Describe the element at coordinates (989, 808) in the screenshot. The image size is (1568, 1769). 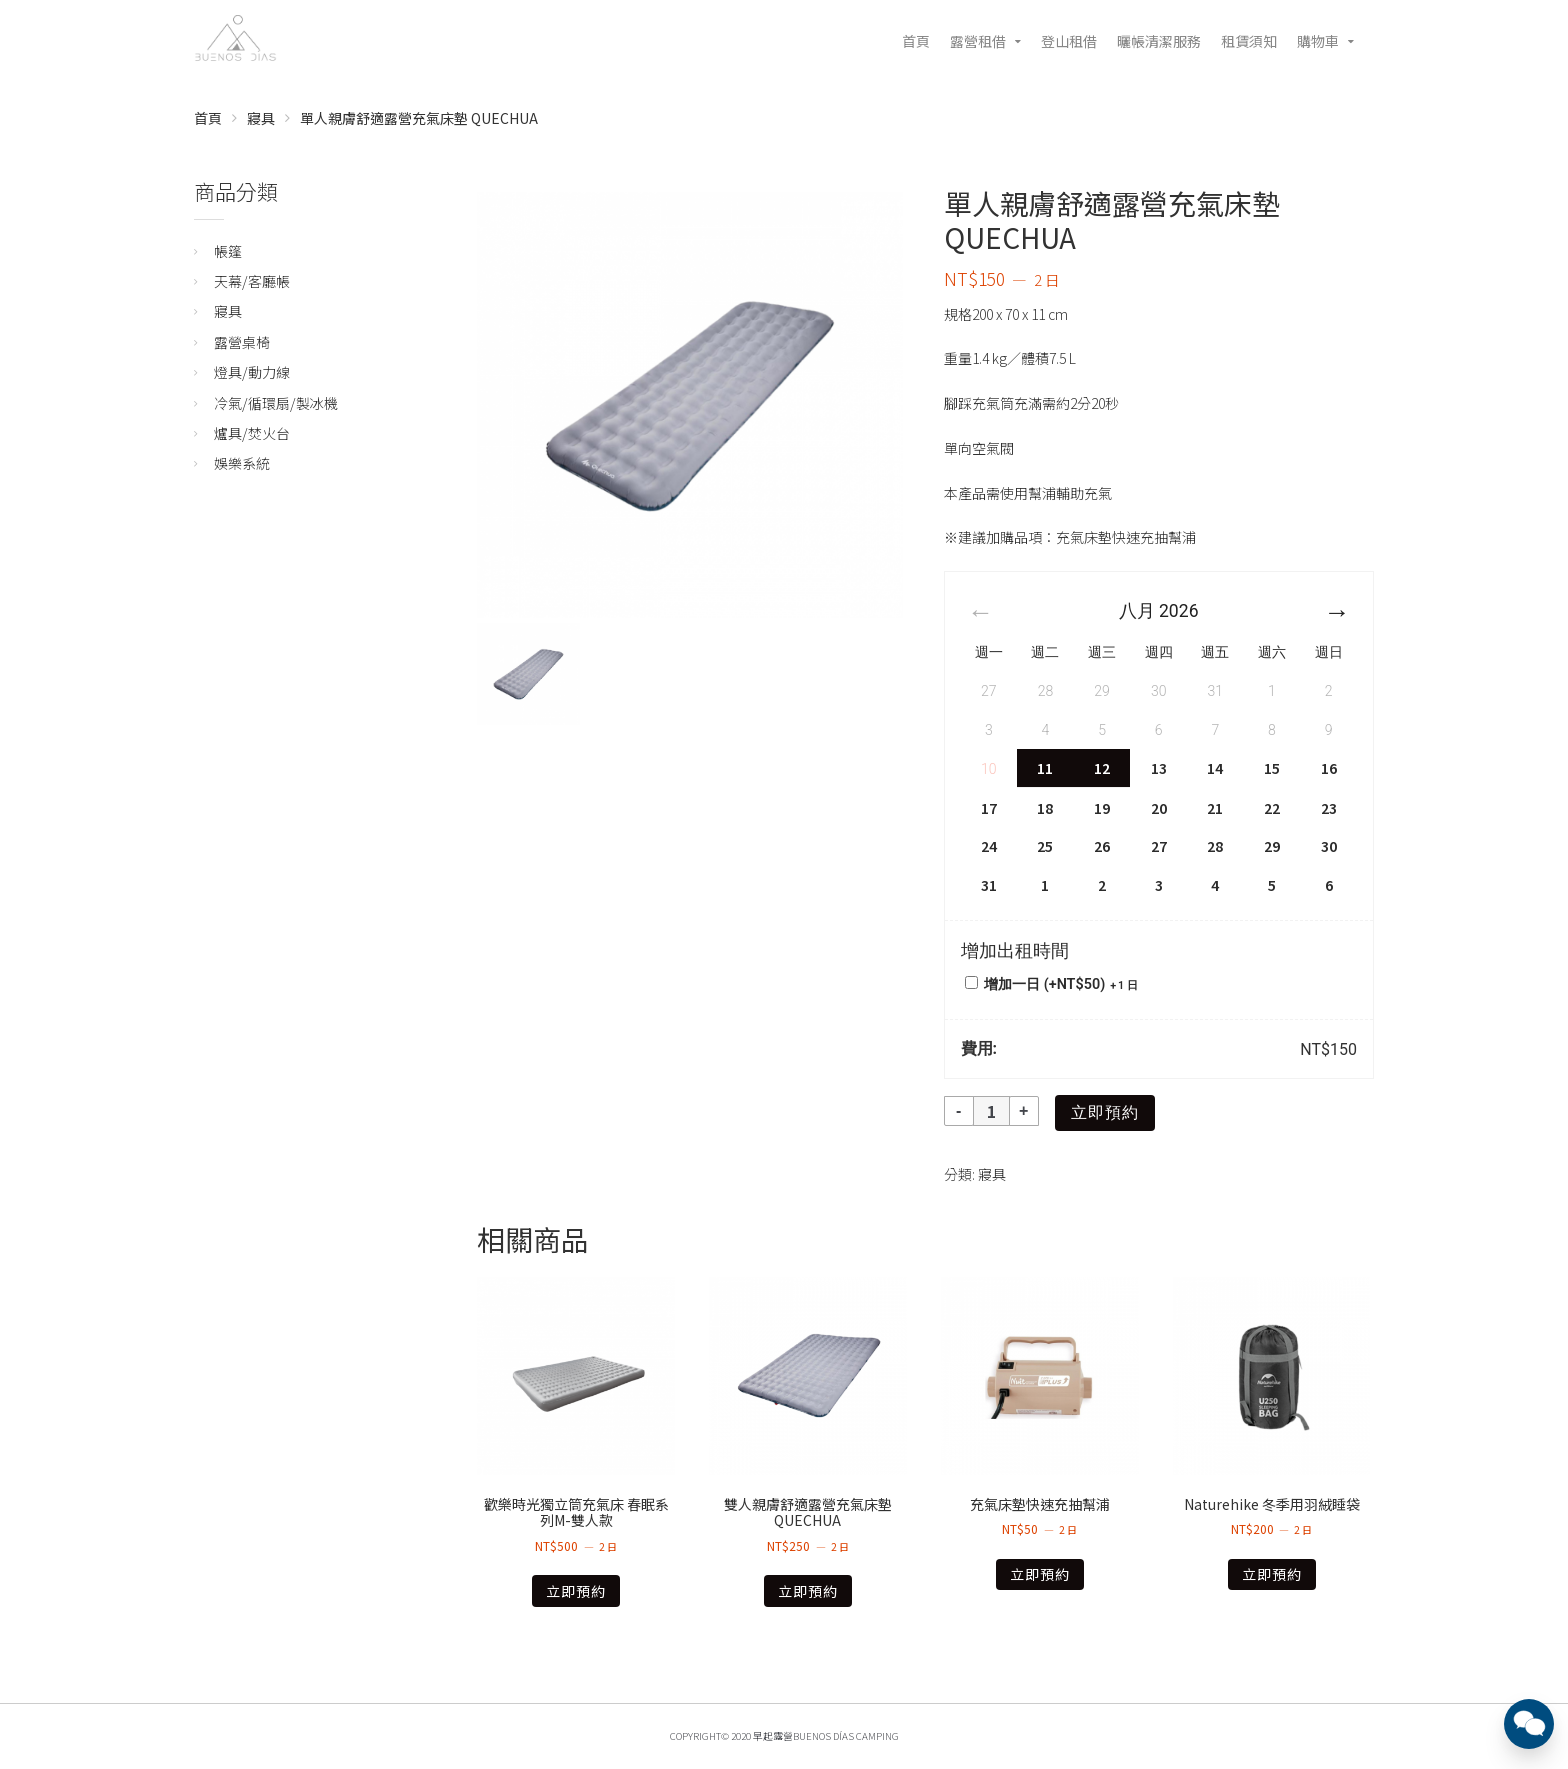
I see `17` at that location.